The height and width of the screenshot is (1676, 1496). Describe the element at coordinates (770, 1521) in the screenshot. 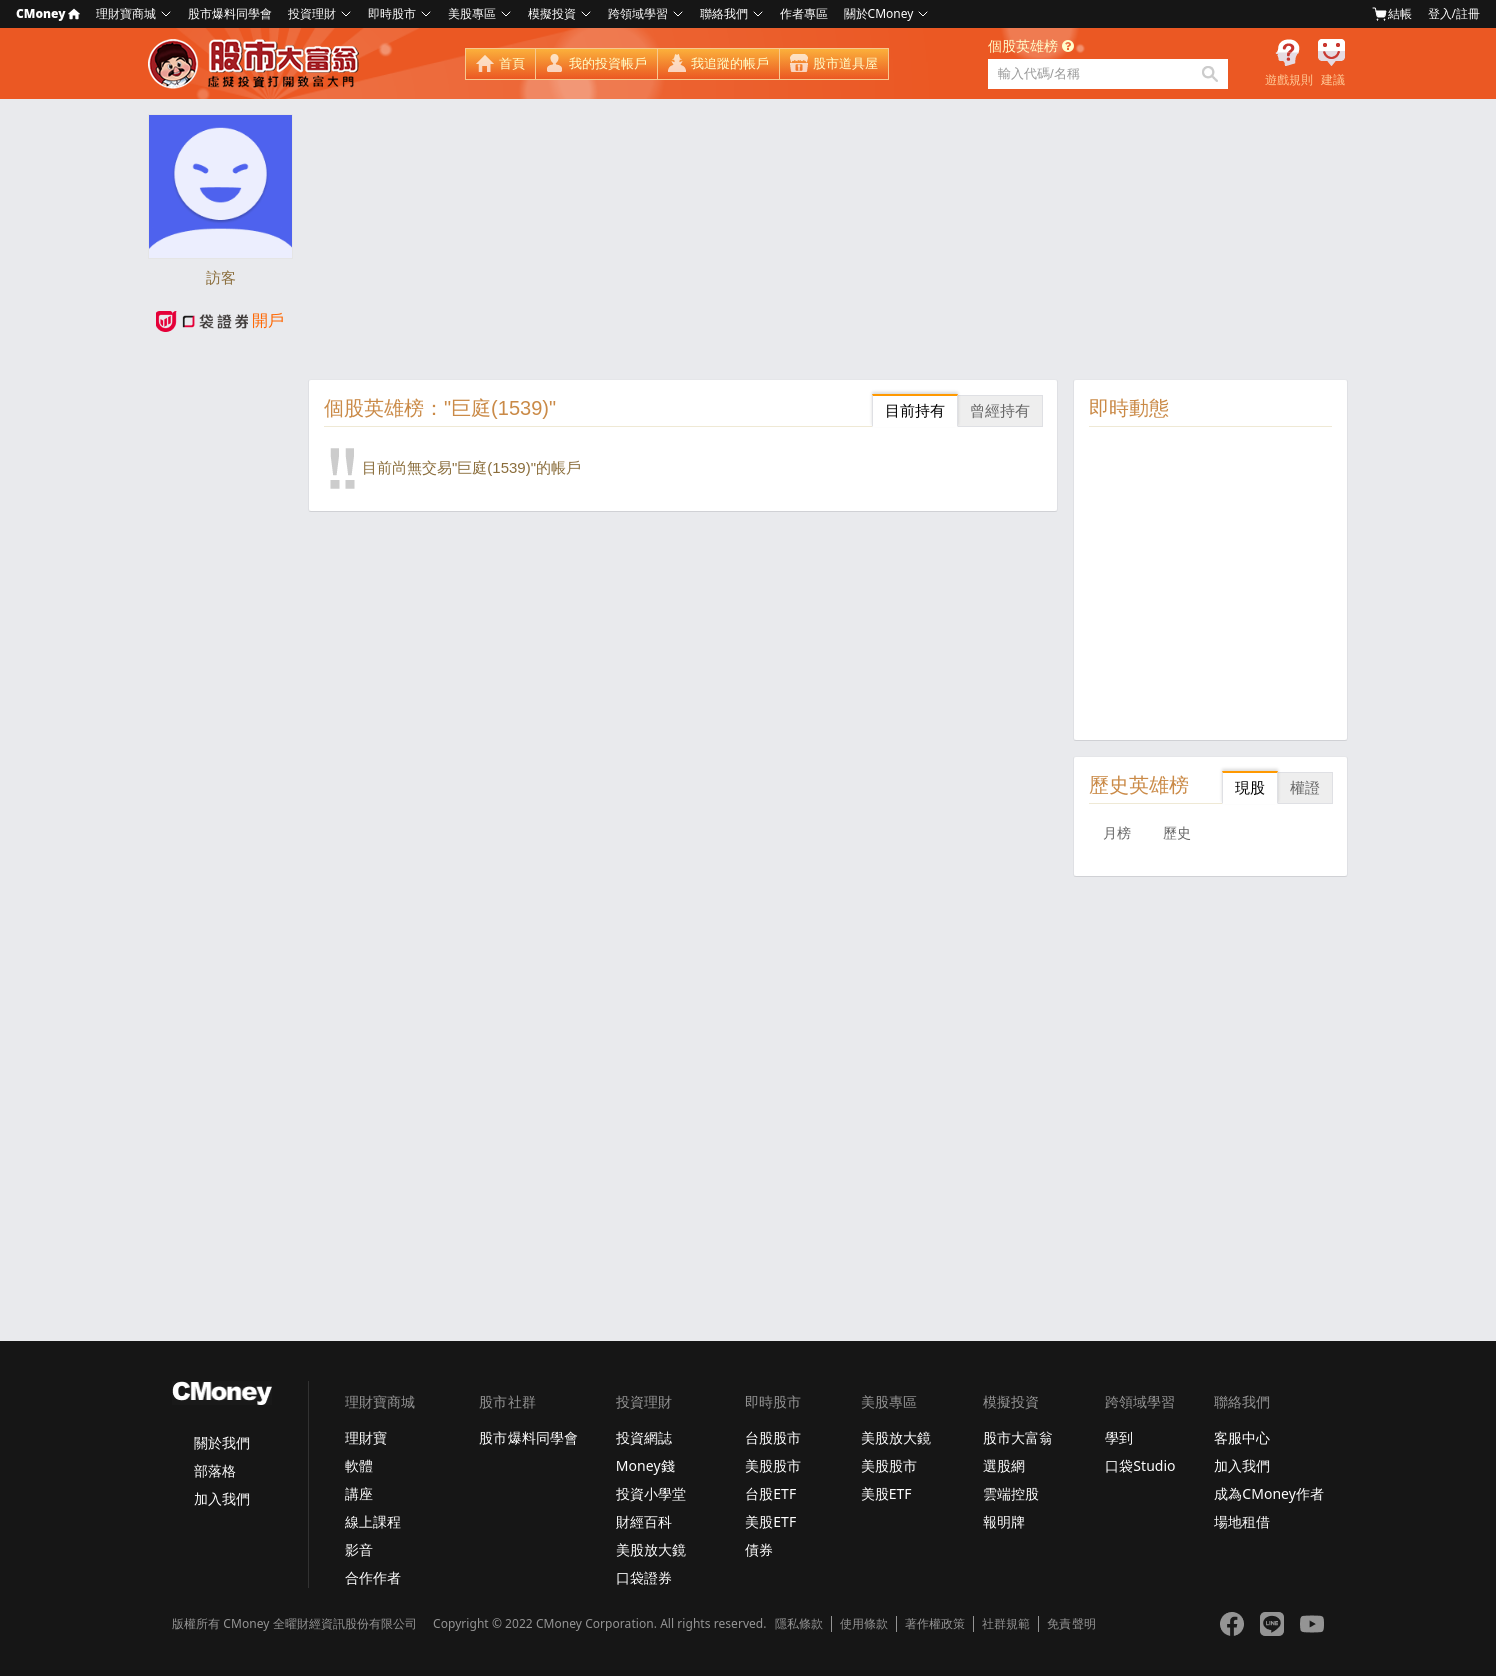

I see `美股ETF` at that location.